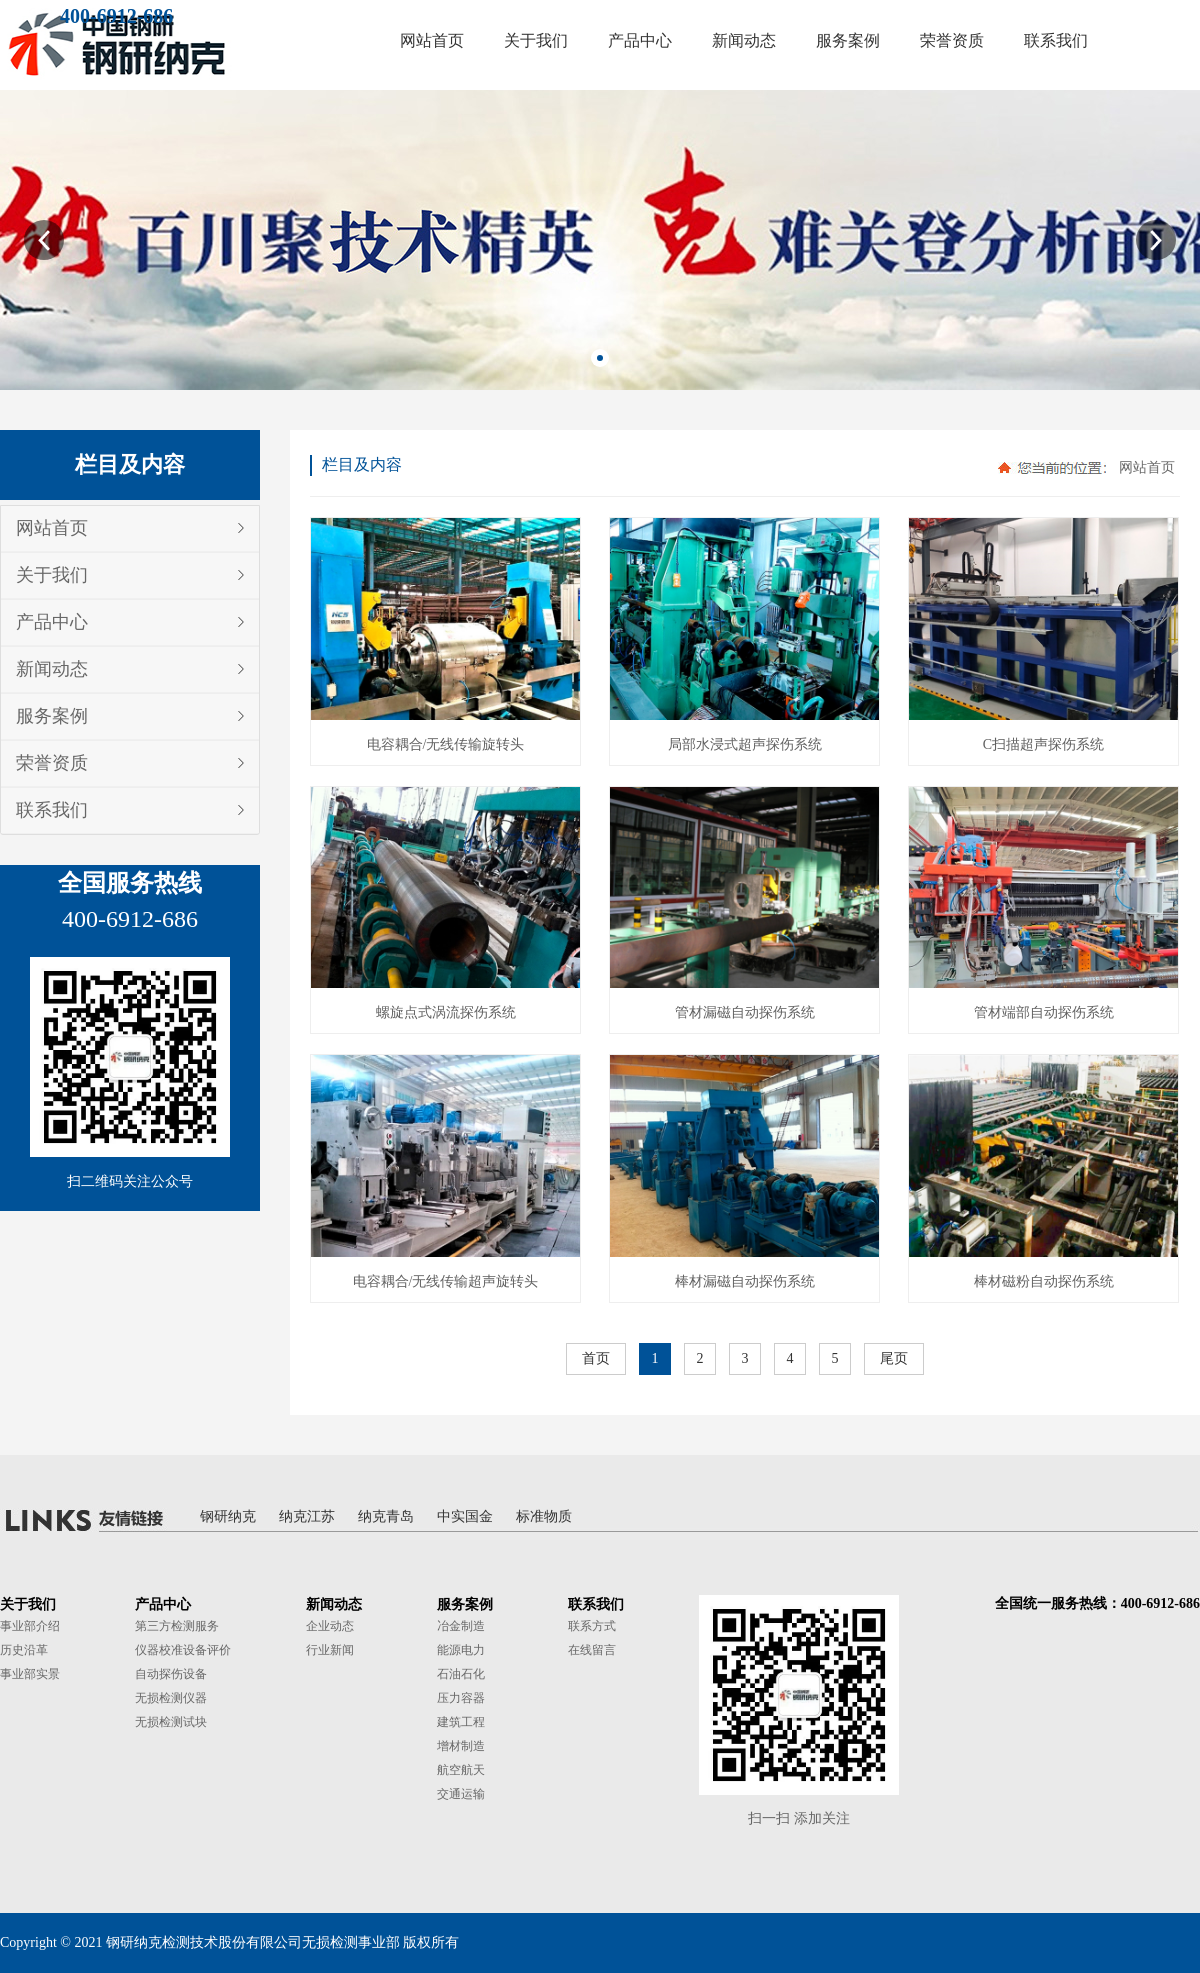  I want to click on 管材端部自动探伤系统, so click(1044, 1012).